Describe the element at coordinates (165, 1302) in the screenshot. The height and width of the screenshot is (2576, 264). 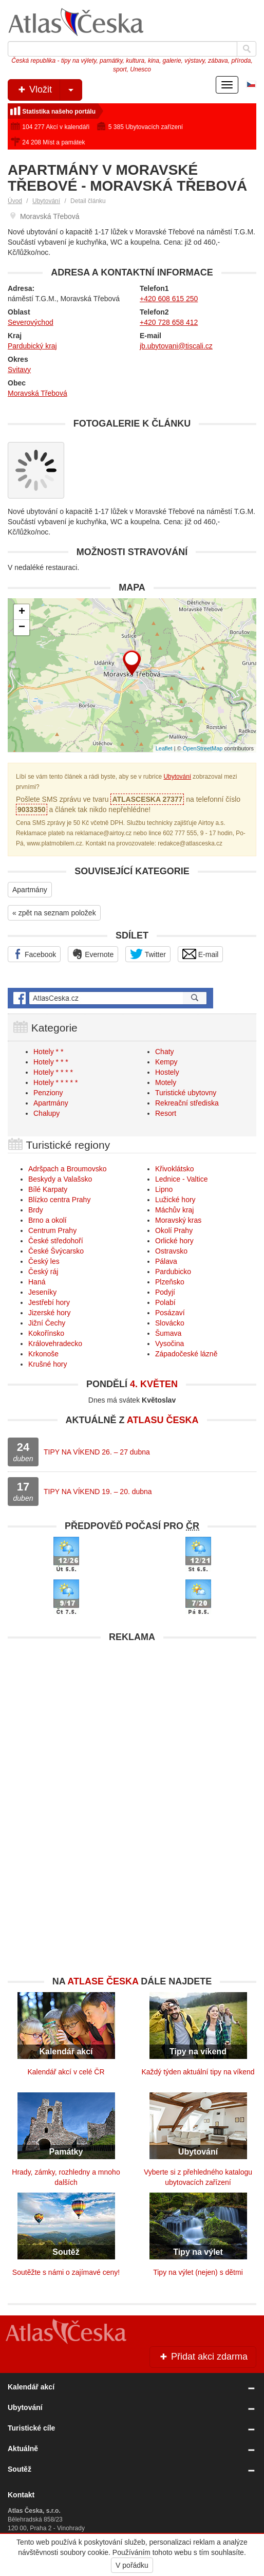
I see `Polabí` at that location.